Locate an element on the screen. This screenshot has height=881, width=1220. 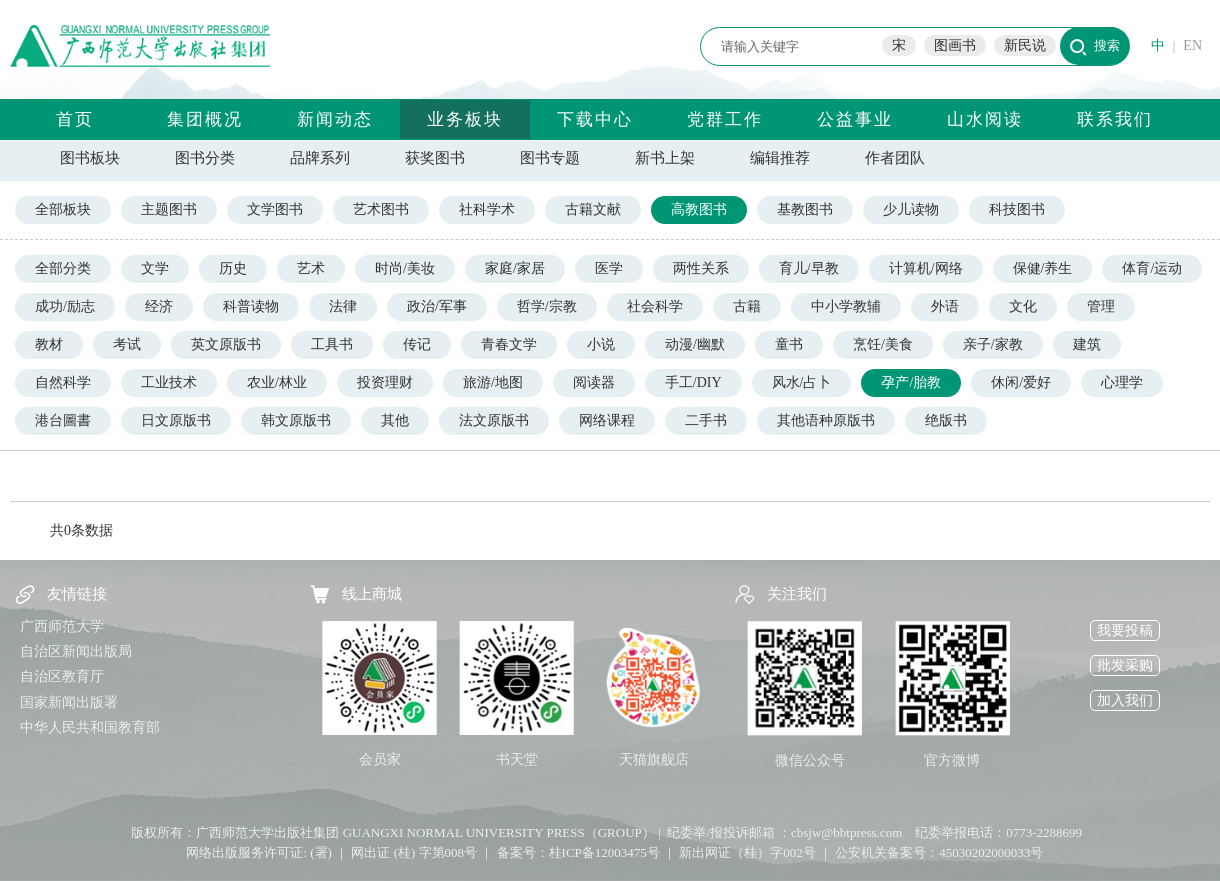
编辑推荐 is located at coordinates (780, 158).